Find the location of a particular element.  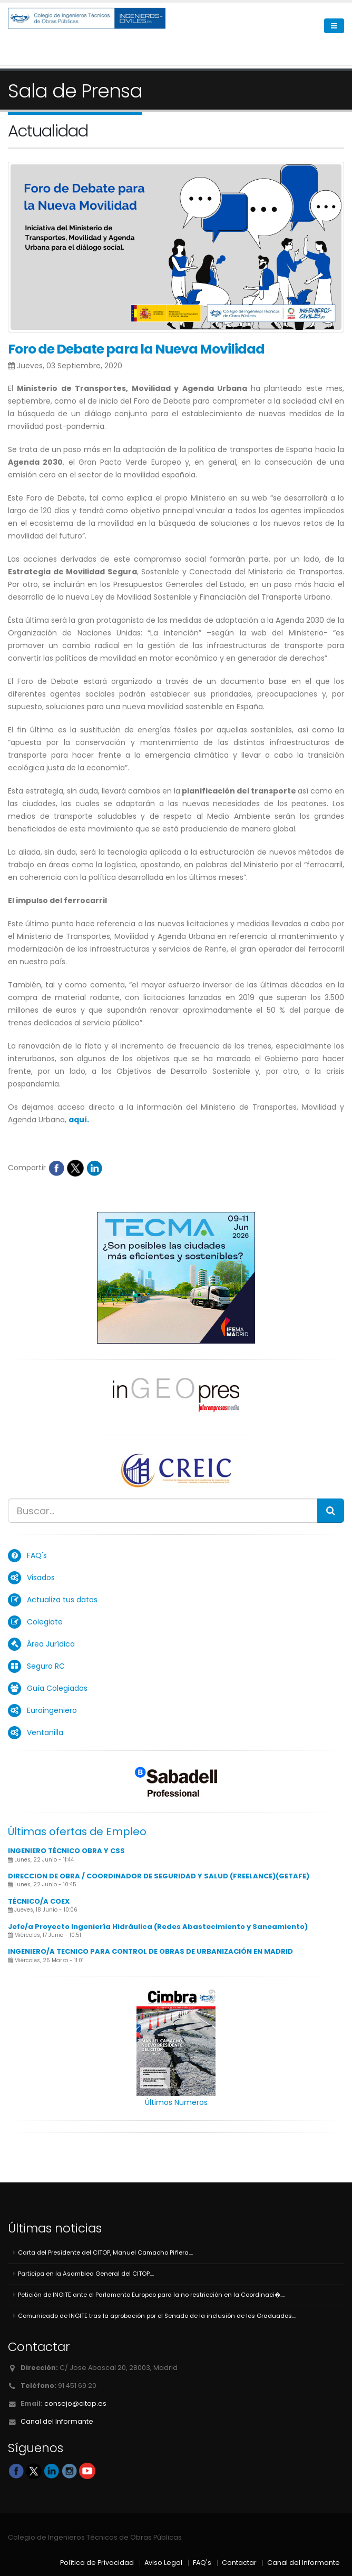

Política de Privacidad is located at coordinates (97, 2562).